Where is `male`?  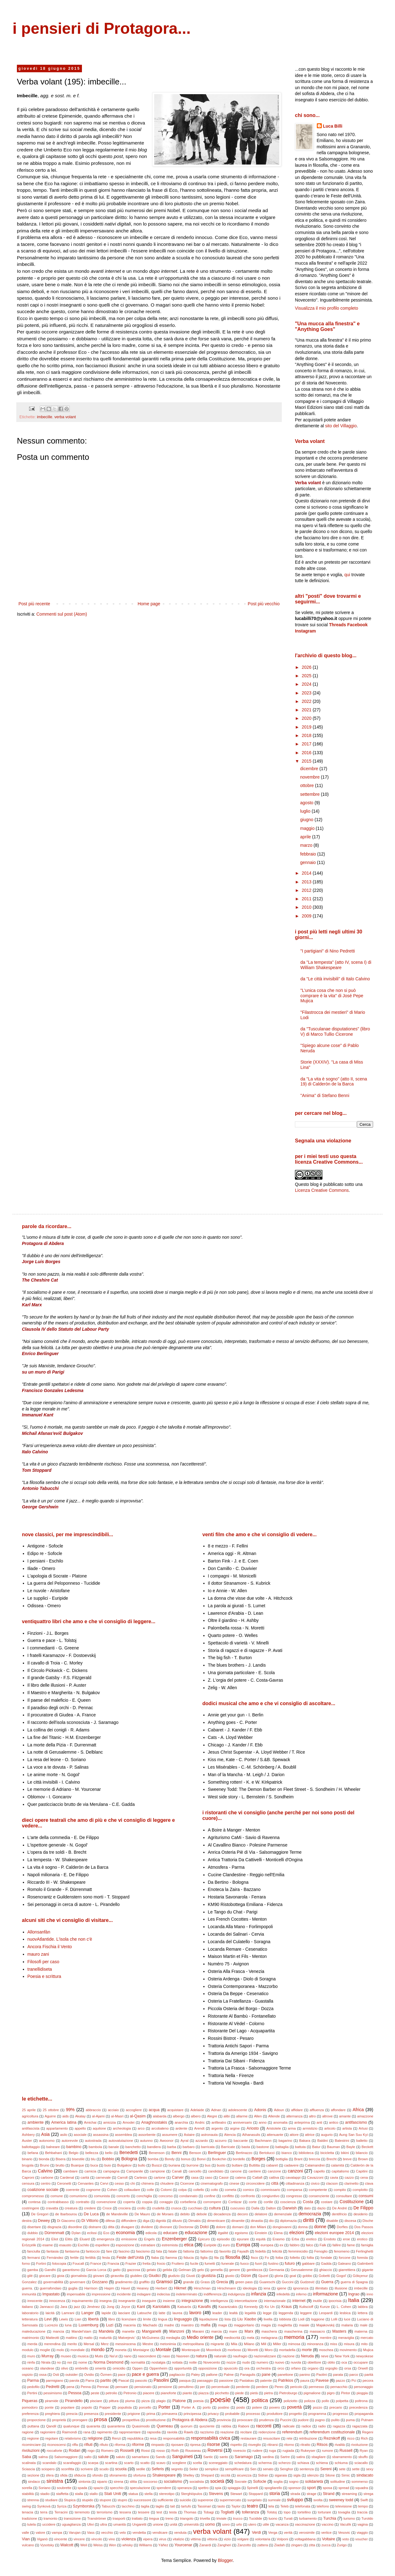 male is located at coordinates (363, 2325).